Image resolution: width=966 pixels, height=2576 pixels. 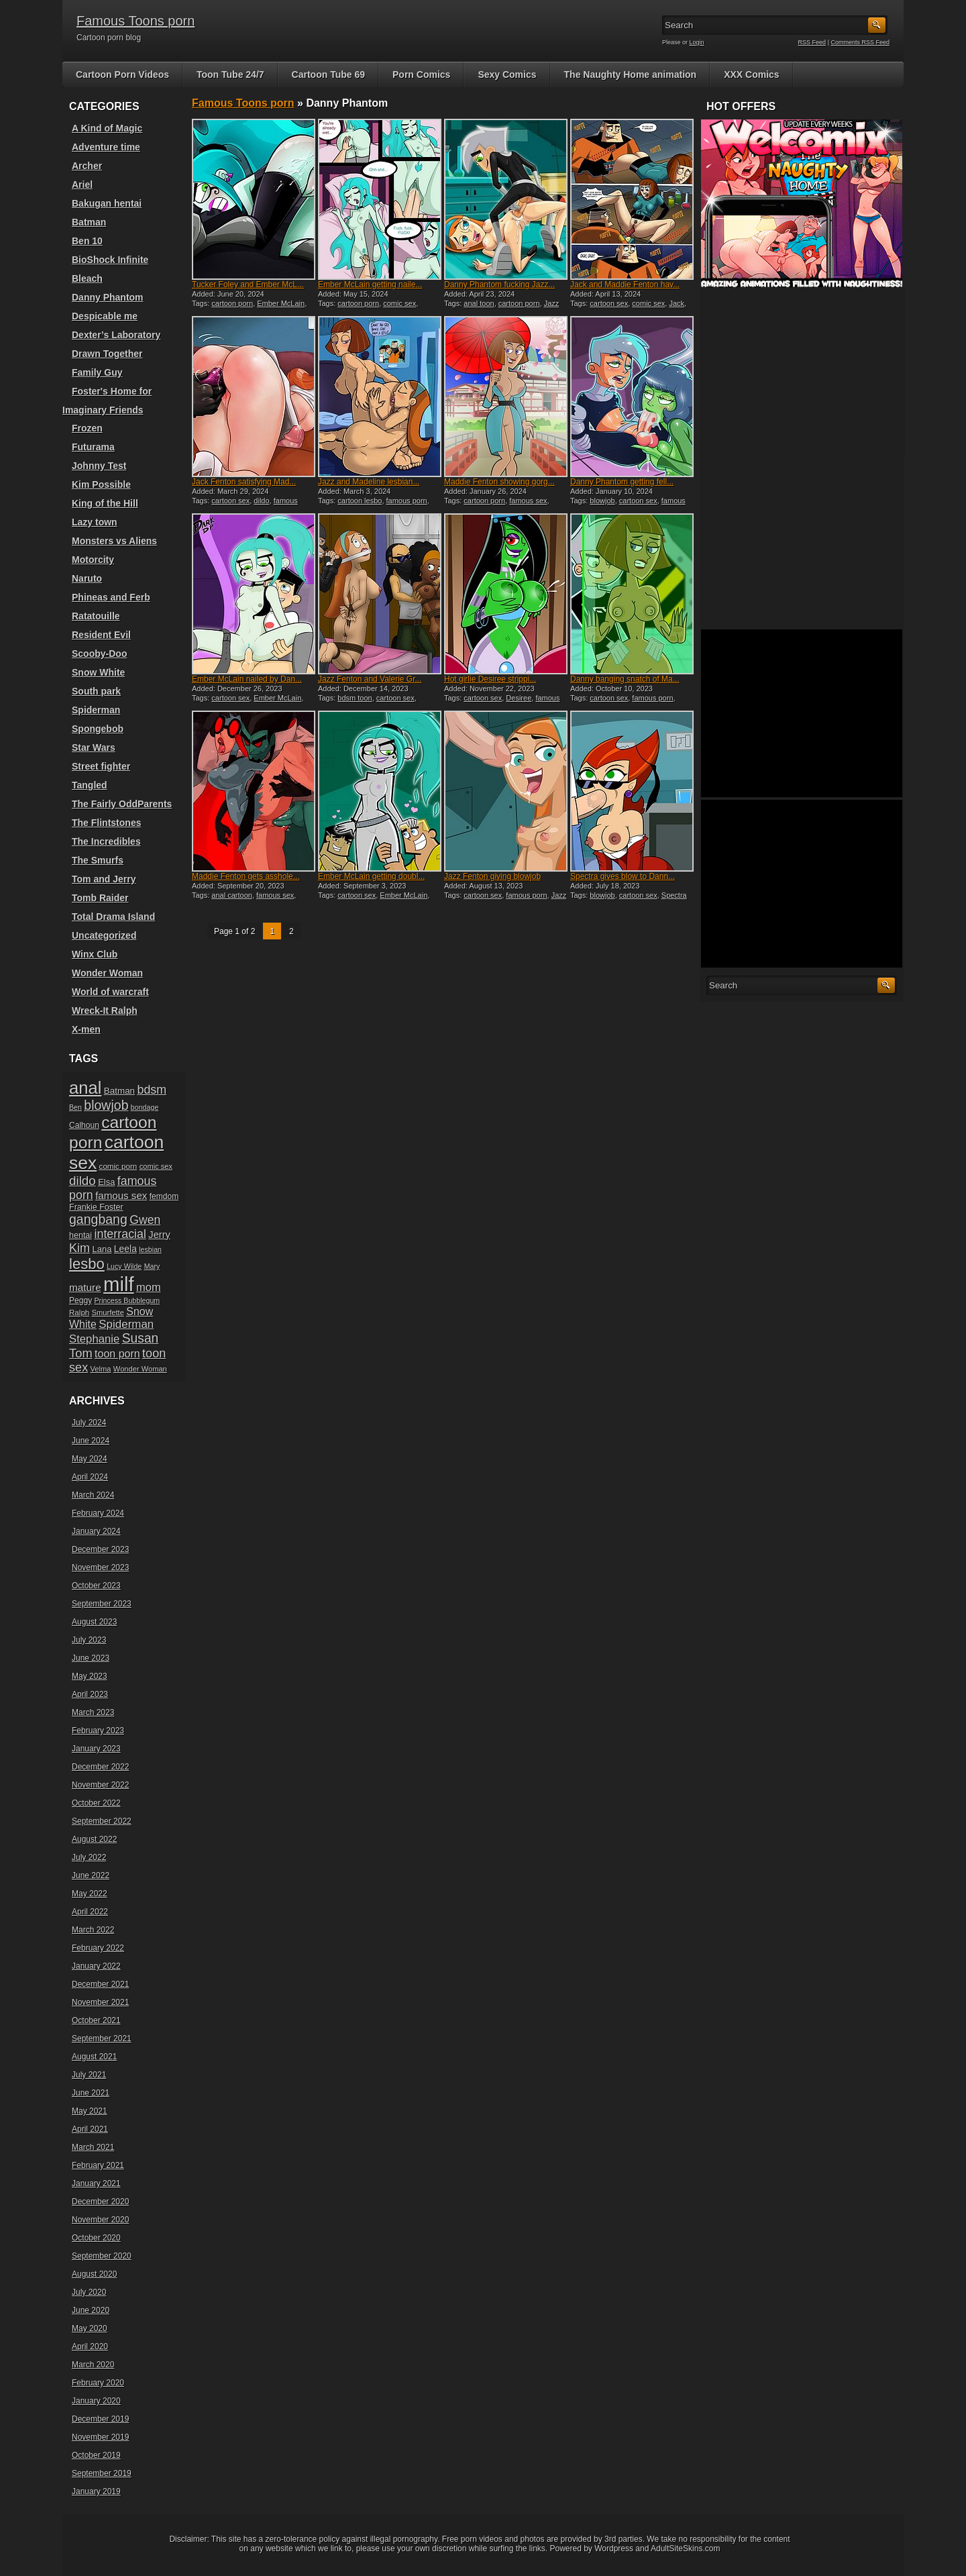 I want to click on blowjob, so click(x=602, y=501).